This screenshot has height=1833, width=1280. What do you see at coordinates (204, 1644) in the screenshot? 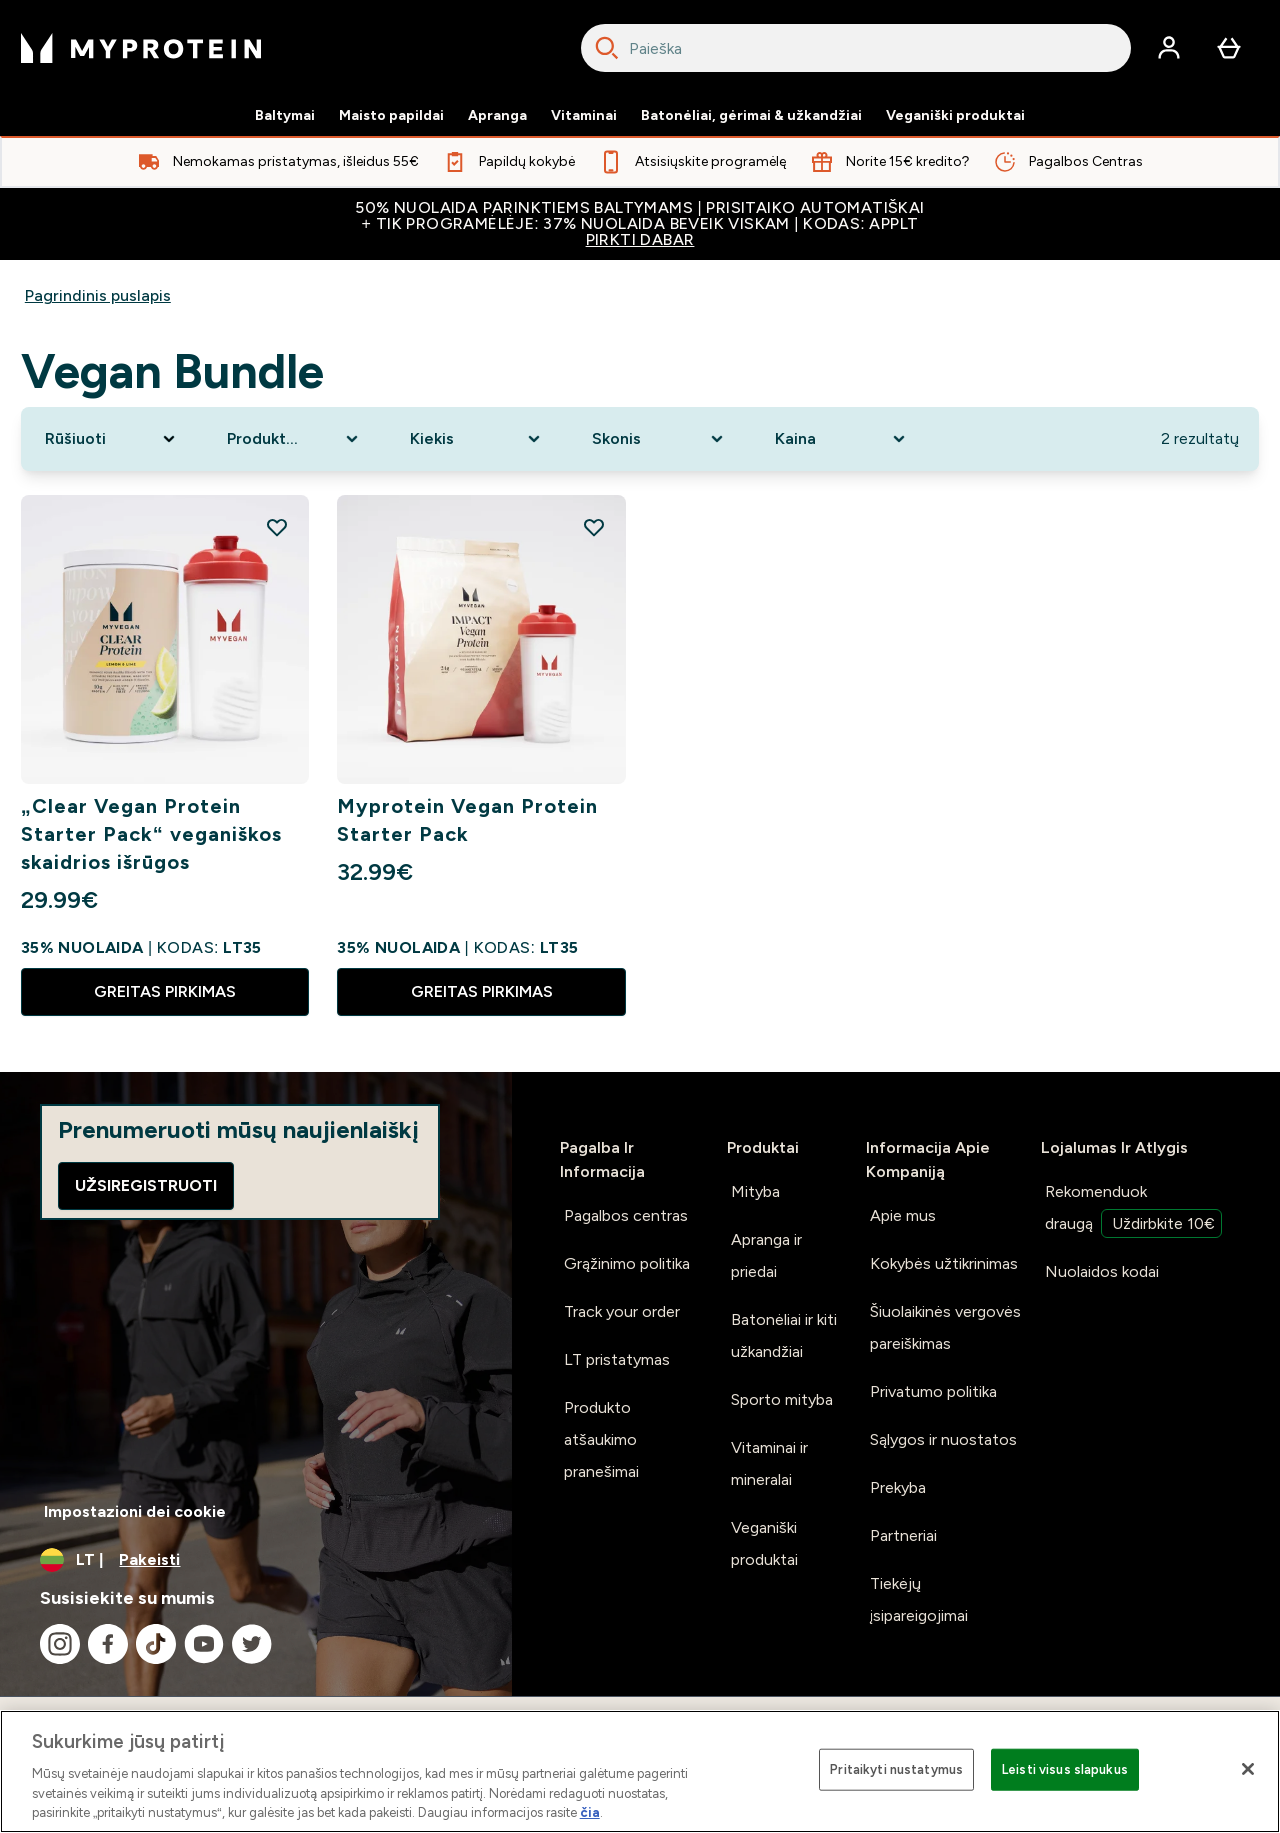
I see `[Apsilankykite mūsų youtube]` at bounding box center [204, 1644].